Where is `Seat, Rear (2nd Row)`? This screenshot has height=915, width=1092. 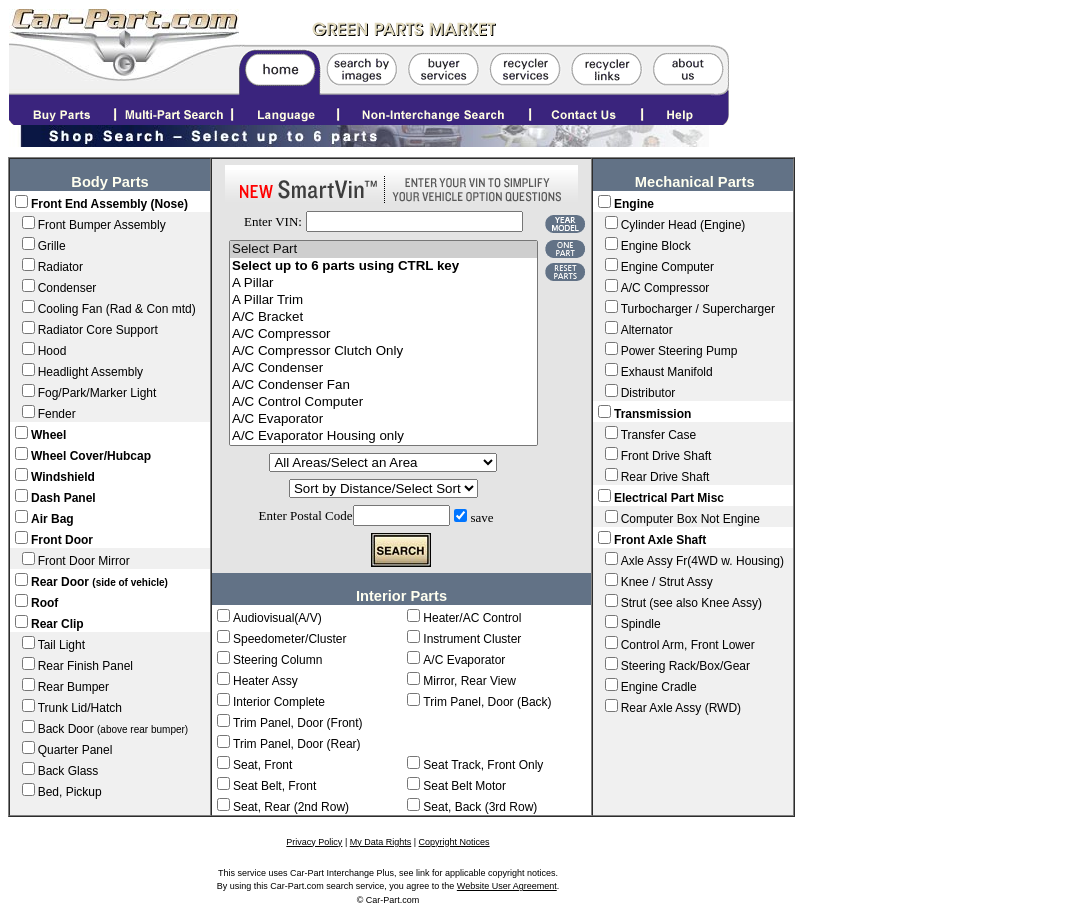 Seat, Rear (2nd Row) is located at coordinates (291, 807).